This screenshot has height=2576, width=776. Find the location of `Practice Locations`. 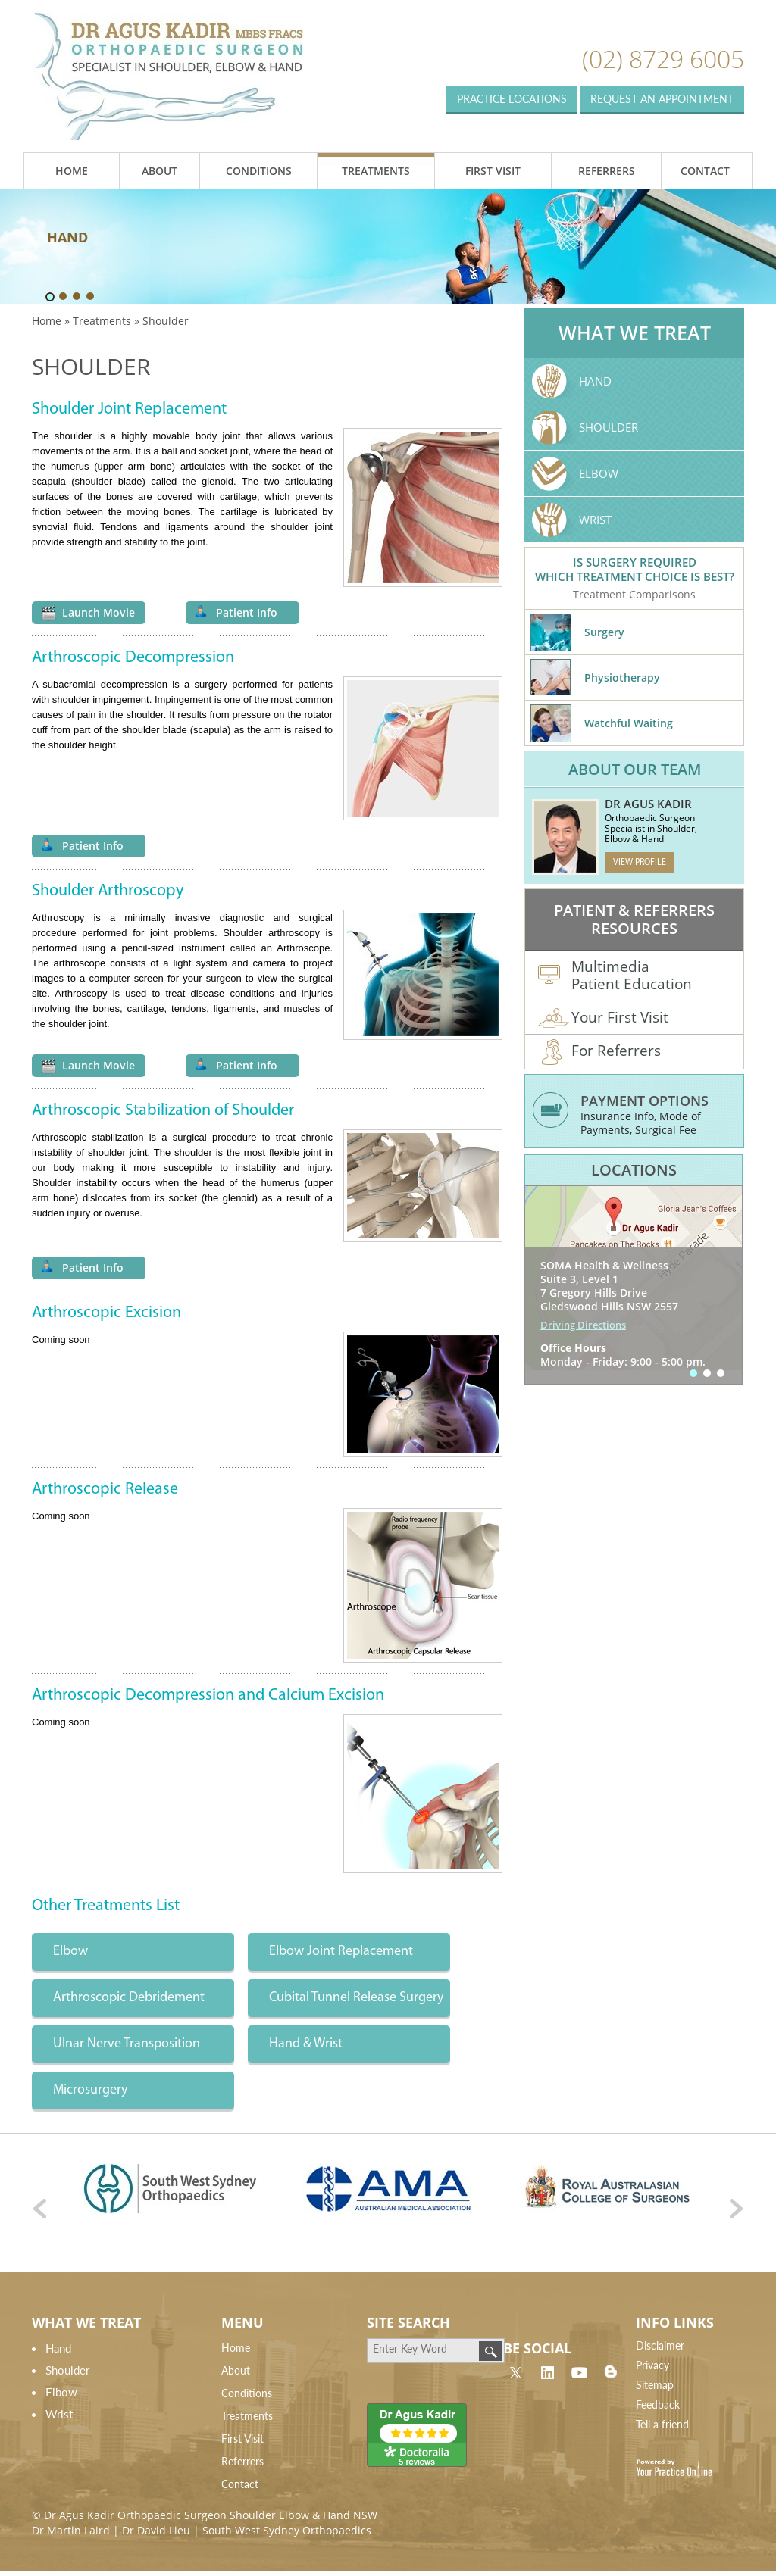

Practice Locations is located at coordinates (512, 98).